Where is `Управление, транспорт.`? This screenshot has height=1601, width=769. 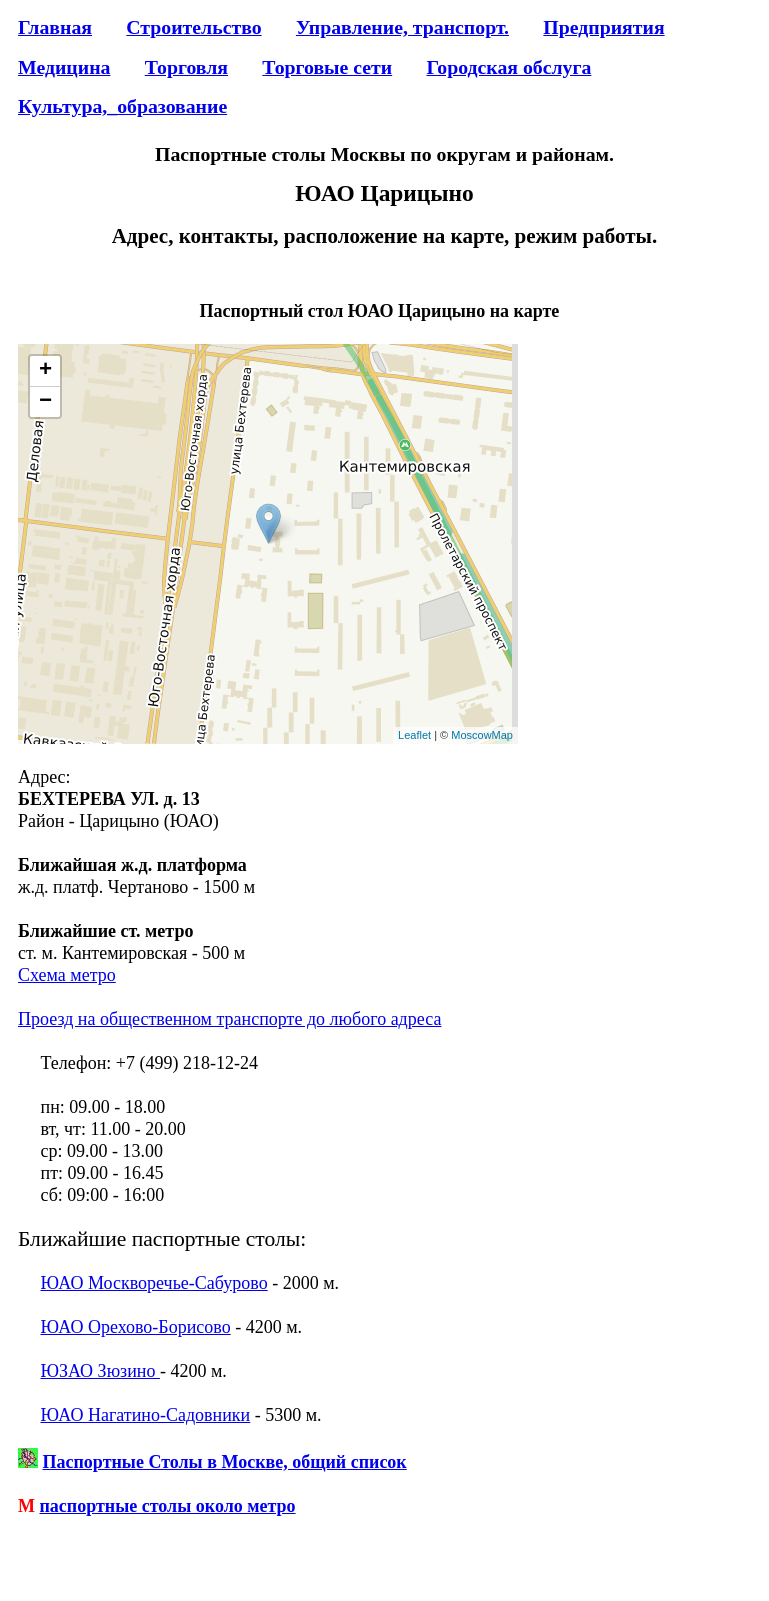 Управление, транспорт. is located at coordinates (402, 27).